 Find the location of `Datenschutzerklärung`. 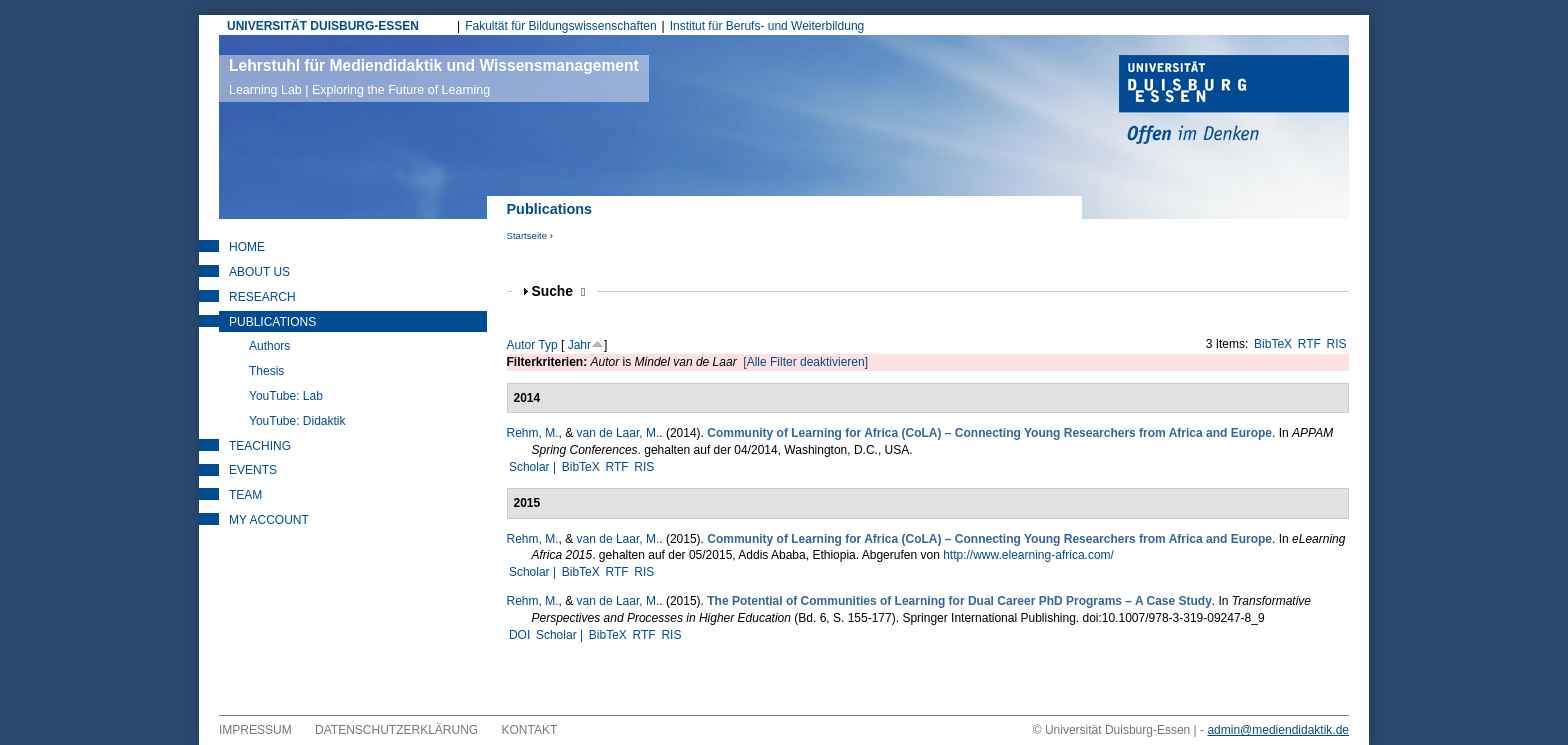

Datenschutzerklärung is located at coordinates (396, 730).